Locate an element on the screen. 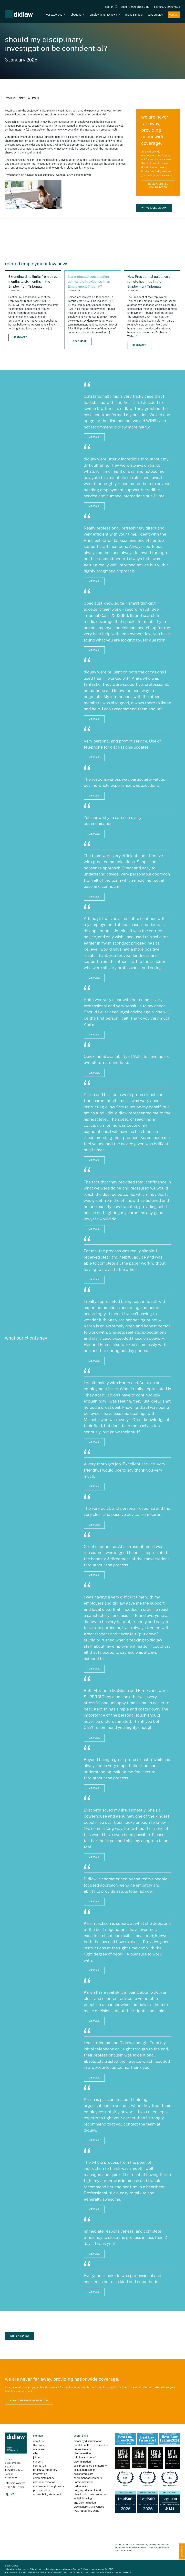 This screenshot has height=2576, width=185. contact is located at coordinates (173, 14).